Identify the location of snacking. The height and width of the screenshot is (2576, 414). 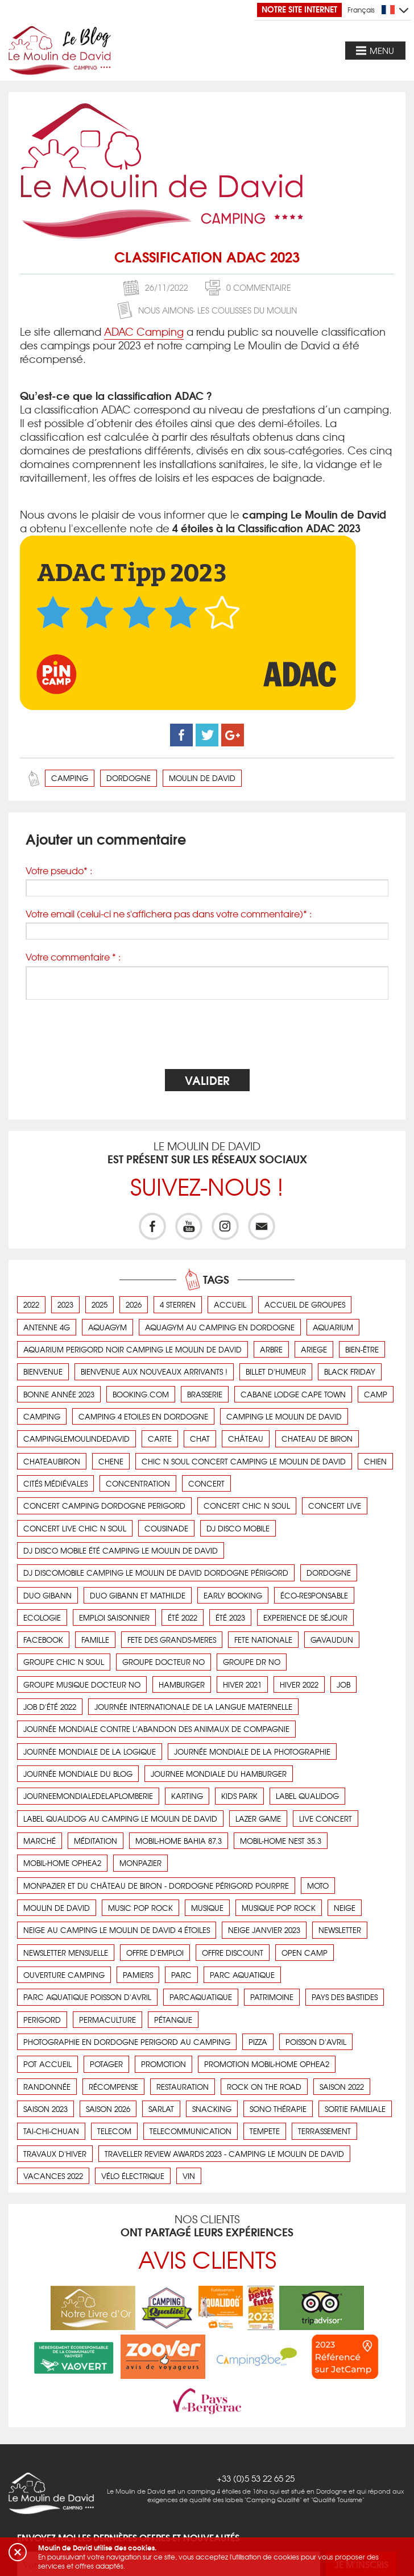
(211, 2108).